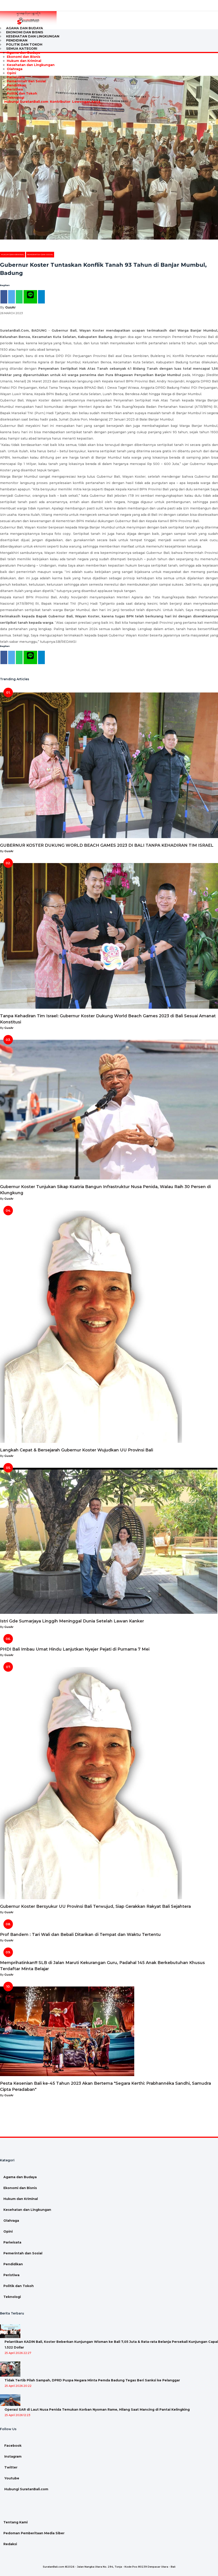 The image size is (218, 2576). I want to click on GusAr, so click(10, 307).